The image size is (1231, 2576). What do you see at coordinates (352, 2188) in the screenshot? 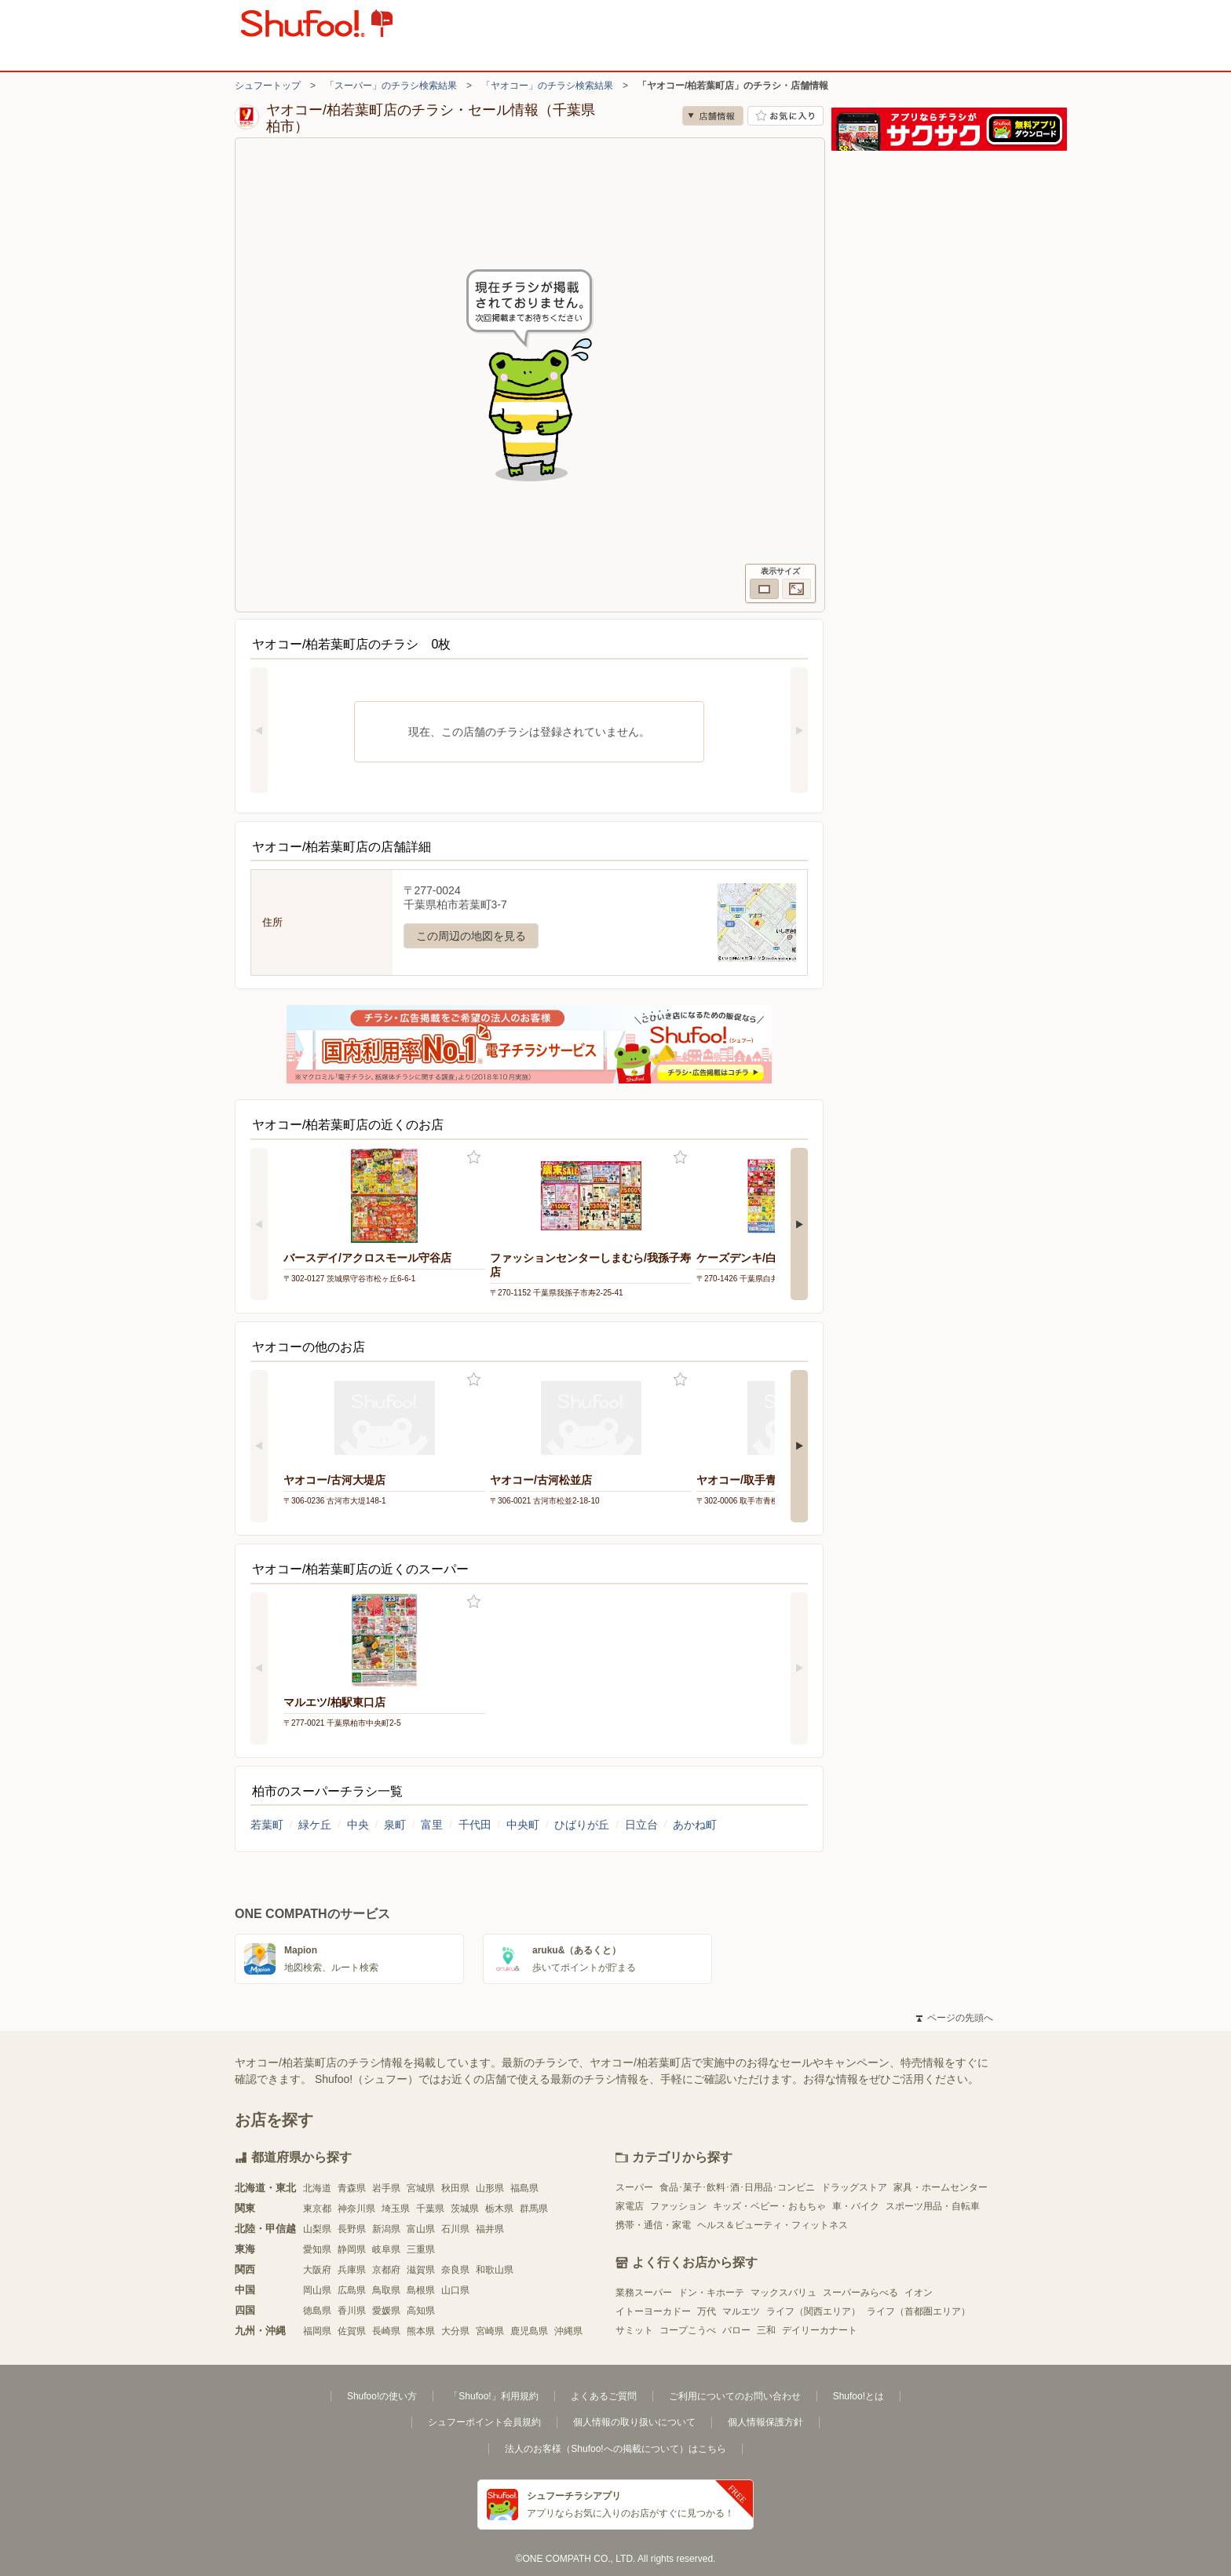
I see `青森県` at bounding box center [352, 2188].